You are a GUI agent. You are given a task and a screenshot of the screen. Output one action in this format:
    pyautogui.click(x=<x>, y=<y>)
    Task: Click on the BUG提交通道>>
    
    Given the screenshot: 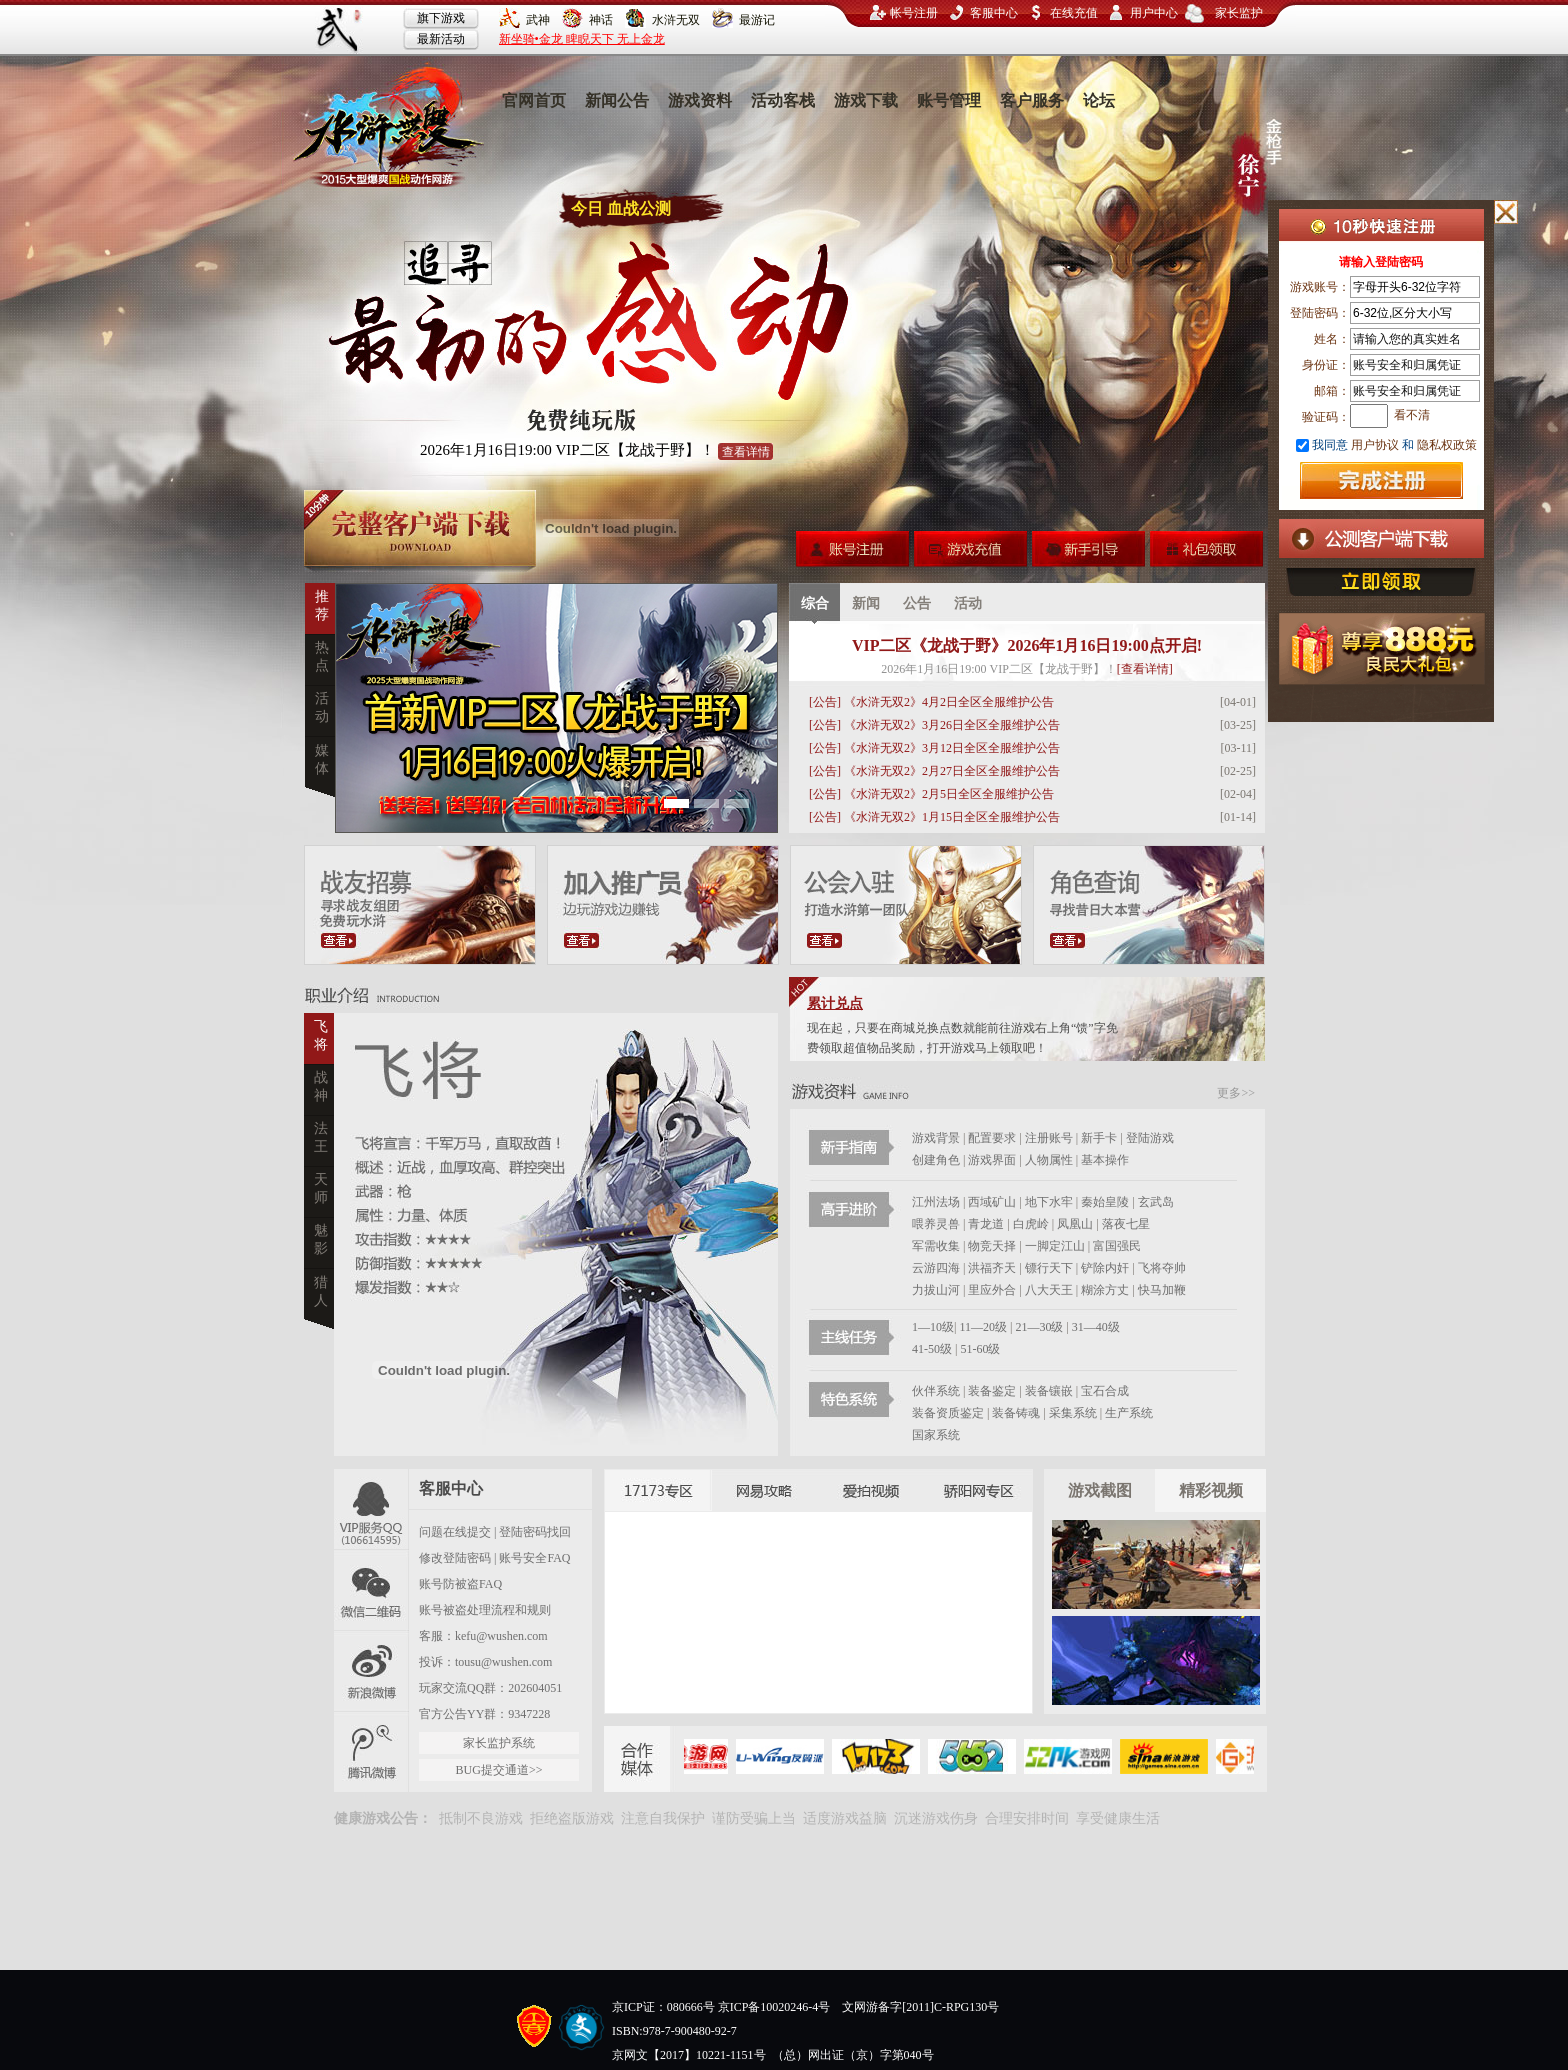 What is the action you would take?
    pyautogui.click(x=499, y=1770)
    